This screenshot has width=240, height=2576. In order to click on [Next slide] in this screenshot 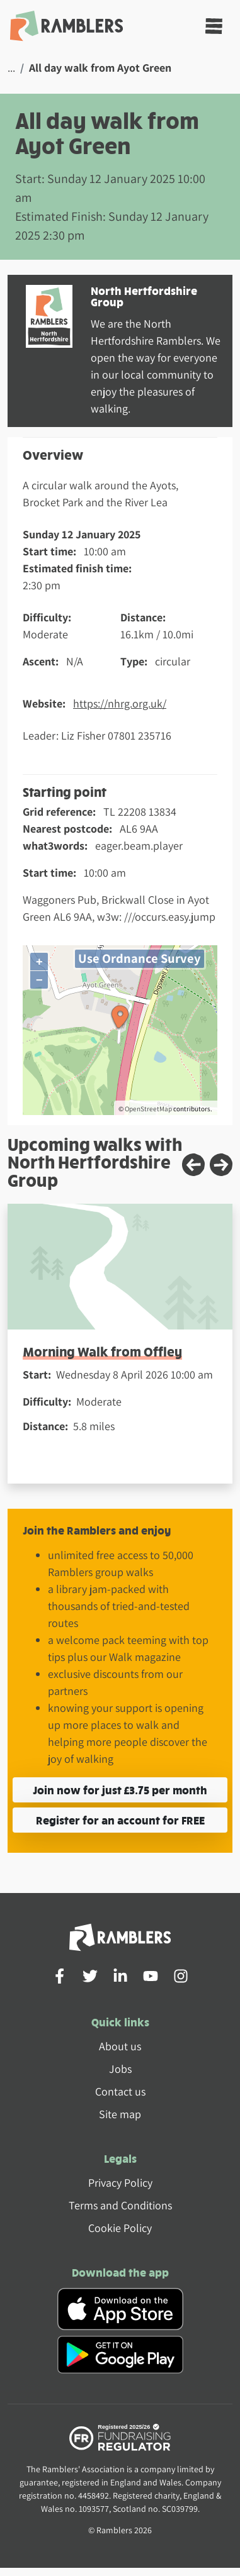, I will do `click(221, 1164)`.